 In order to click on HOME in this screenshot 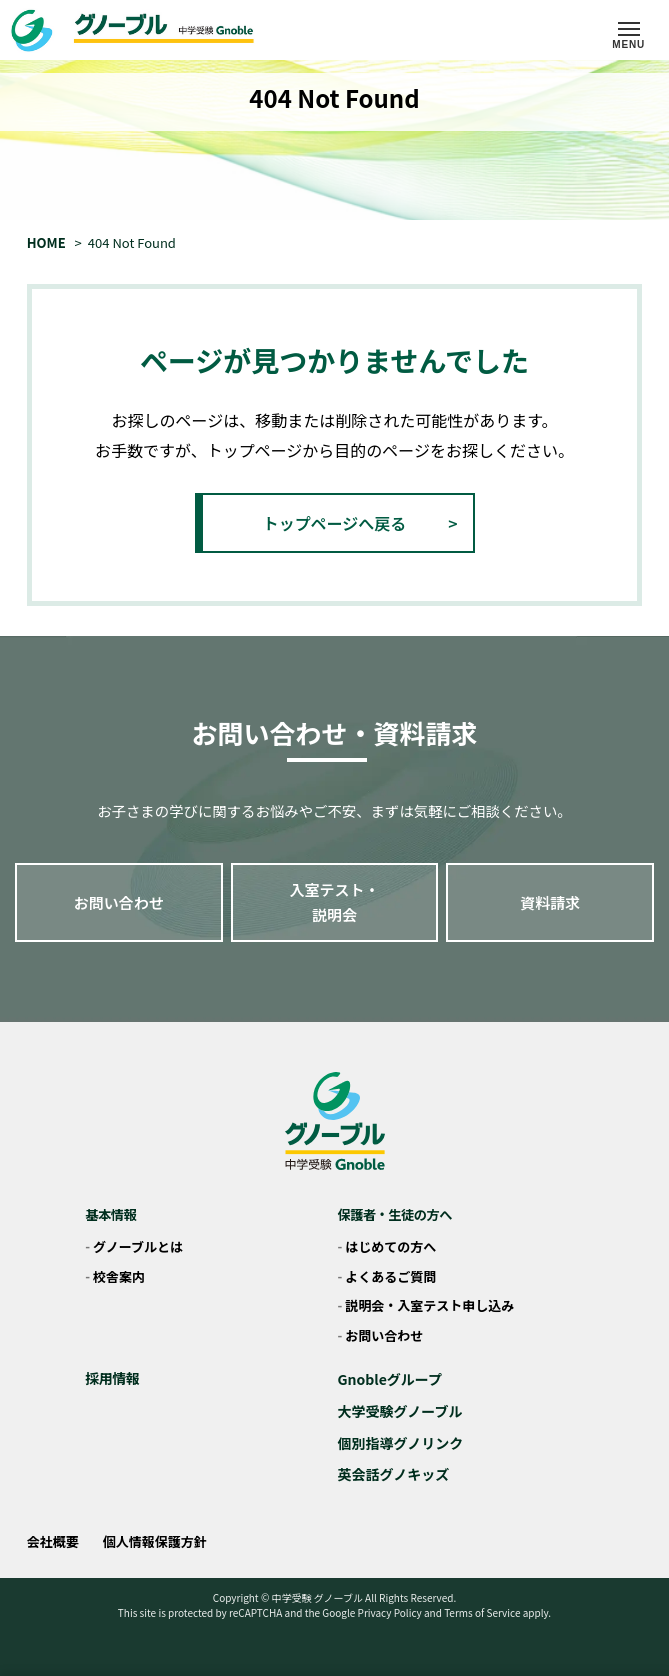, I will do `click(46, 242)`.